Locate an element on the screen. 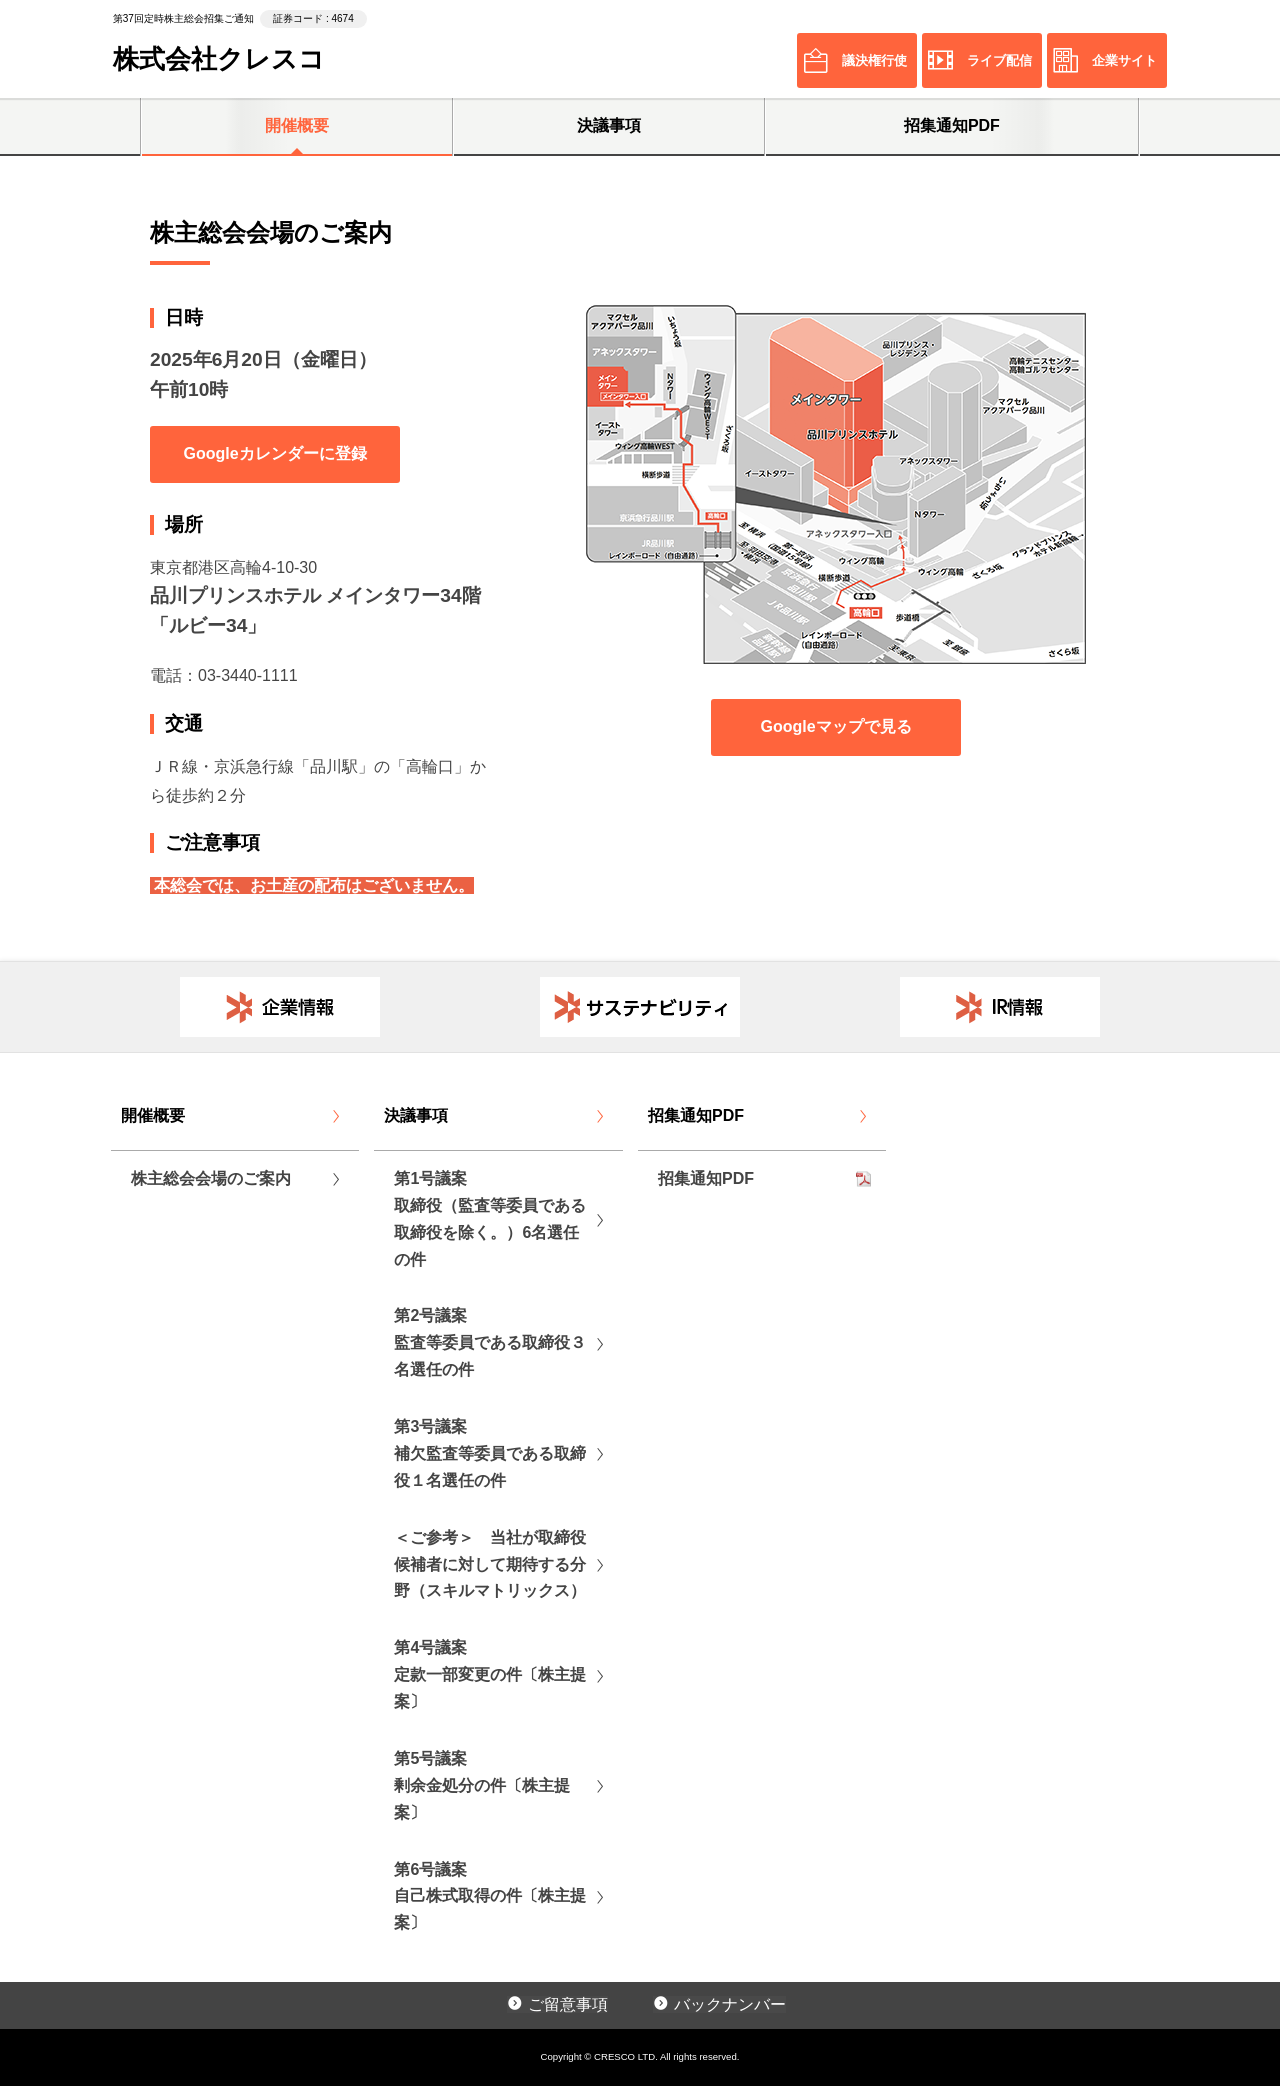 Image resolution: width=1280 pixels, height=2086 pixels. 開催概要 is located at coordinates (297, 125).